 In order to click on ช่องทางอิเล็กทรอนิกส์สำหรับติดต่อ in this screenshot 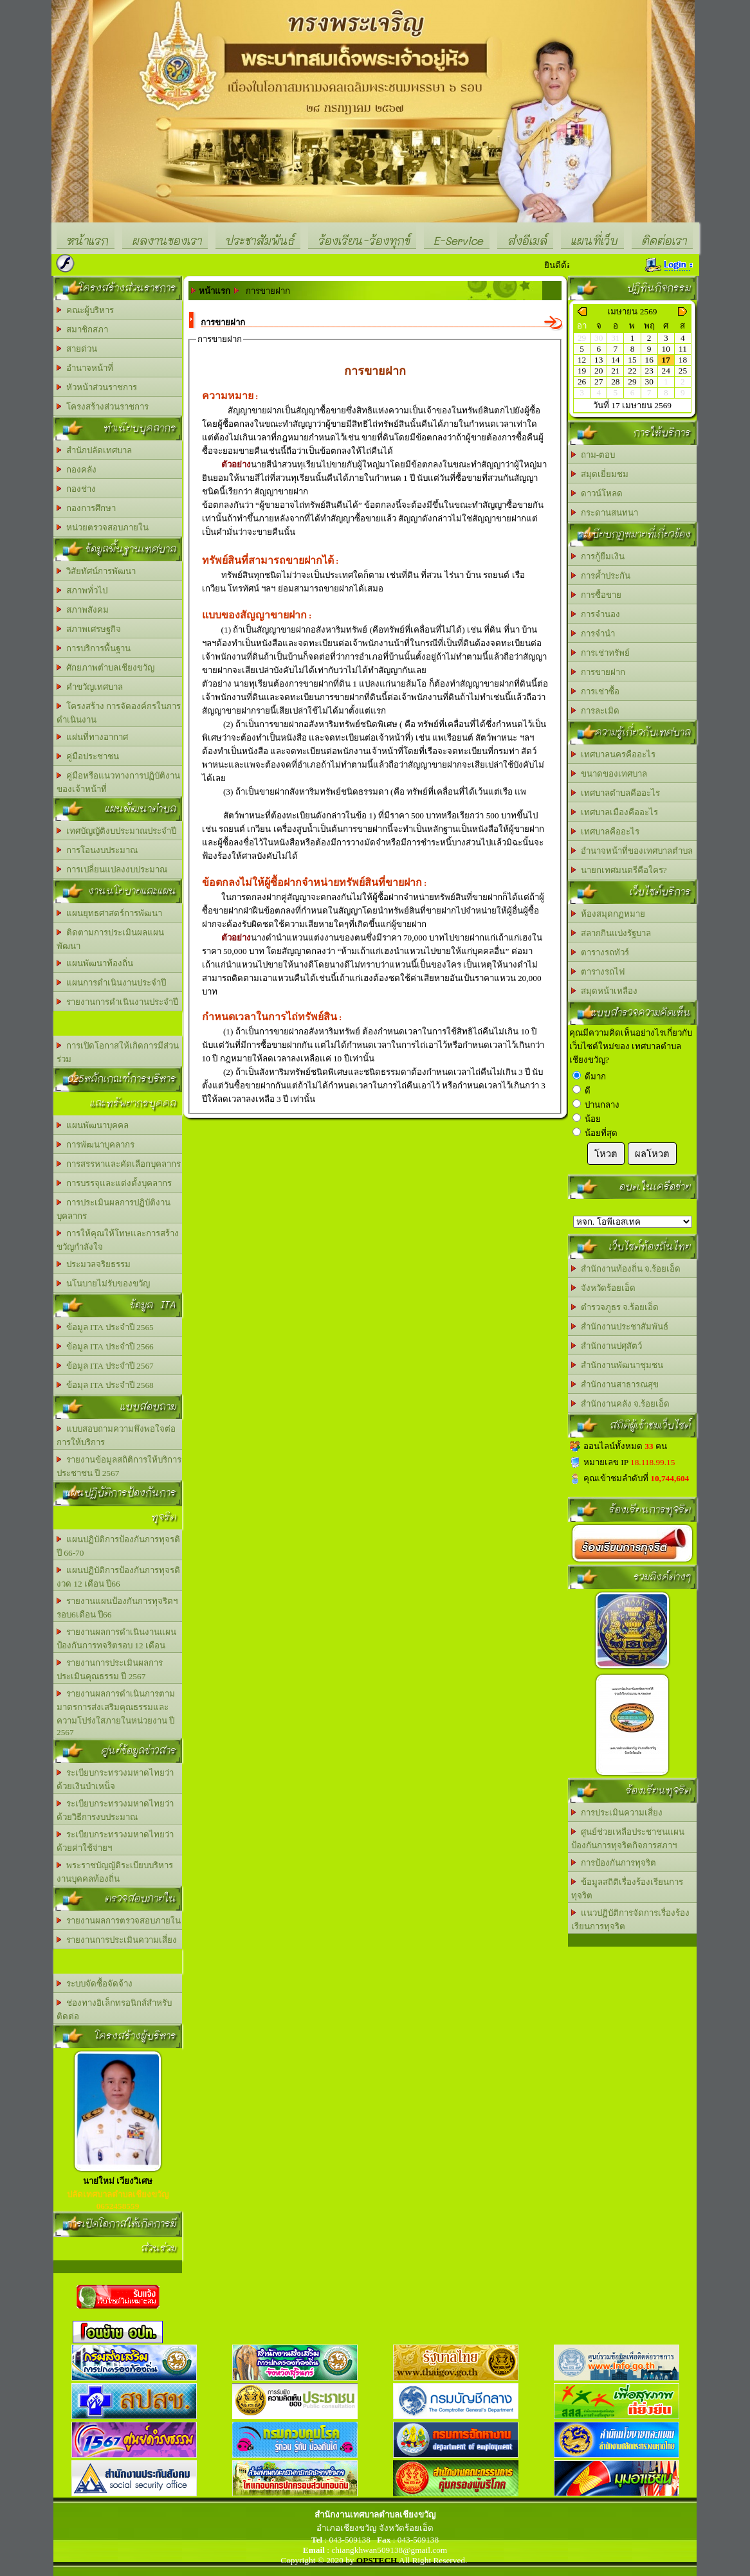, I will do `click(114, 2009)`.